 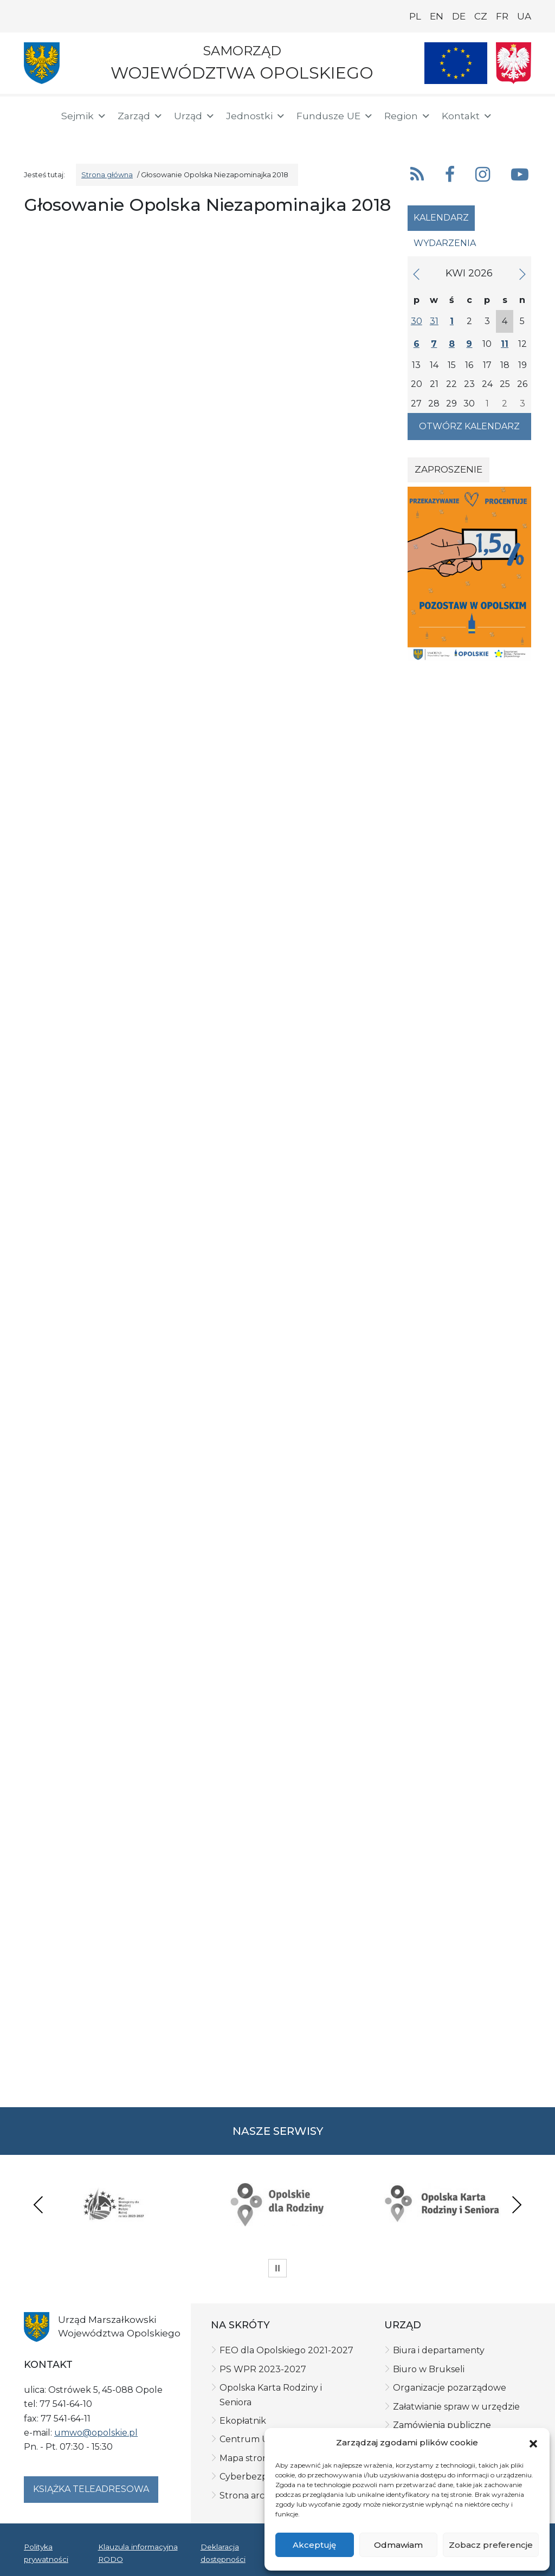 I want to click on EN, so click(x=436, y=16).